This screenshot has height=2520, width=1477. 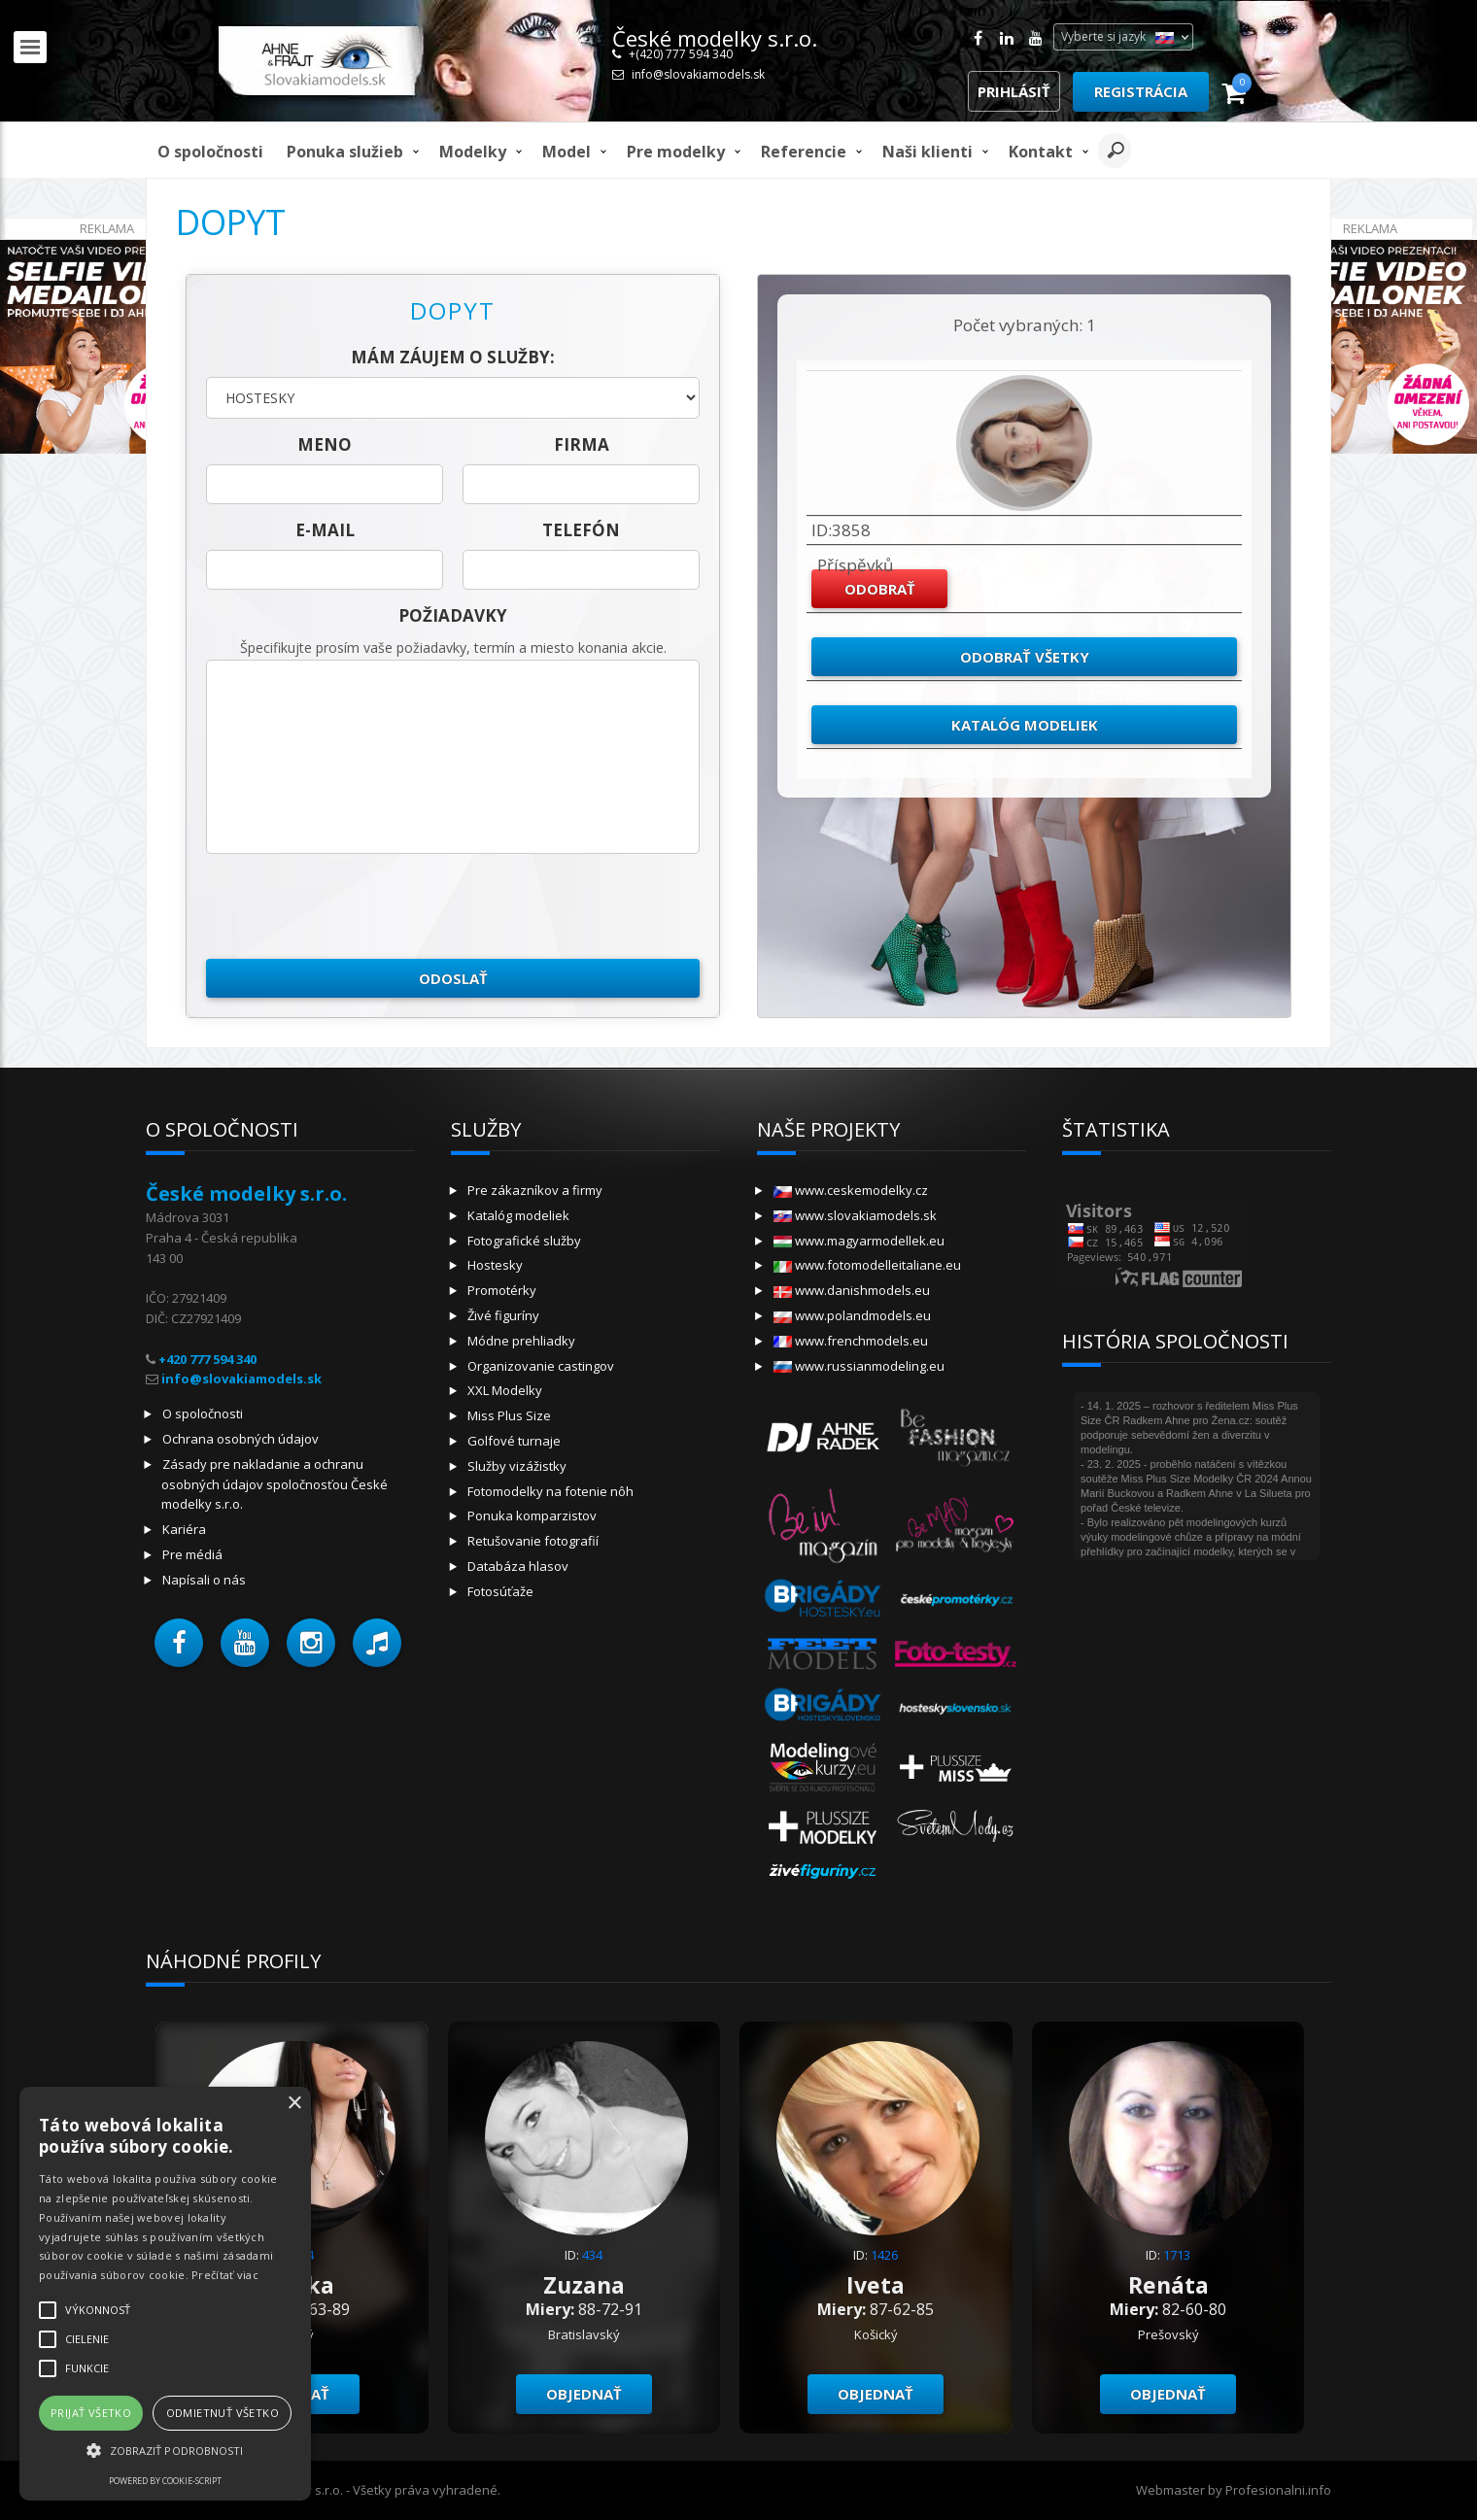 What do you see at coordinates (524, 1240) in the screenshot?
I see `Fotografické služby` at bounding box center [524, 1240].